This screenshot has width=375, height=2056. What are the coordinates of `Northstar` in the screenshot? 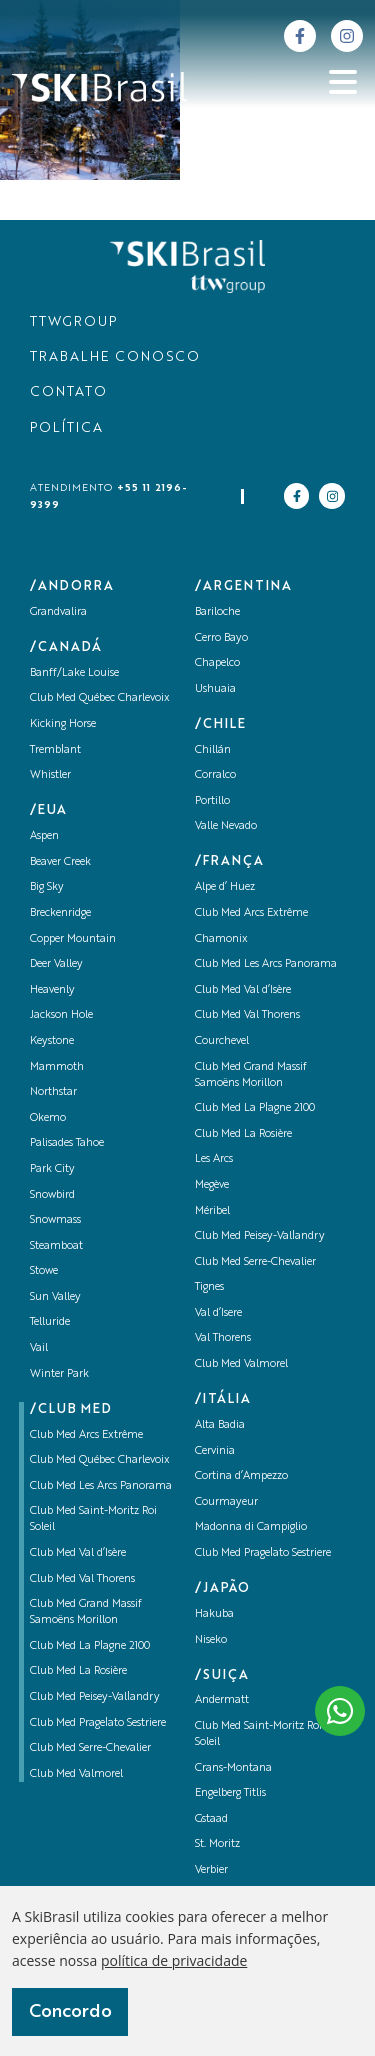 It's located at (53, 1092).